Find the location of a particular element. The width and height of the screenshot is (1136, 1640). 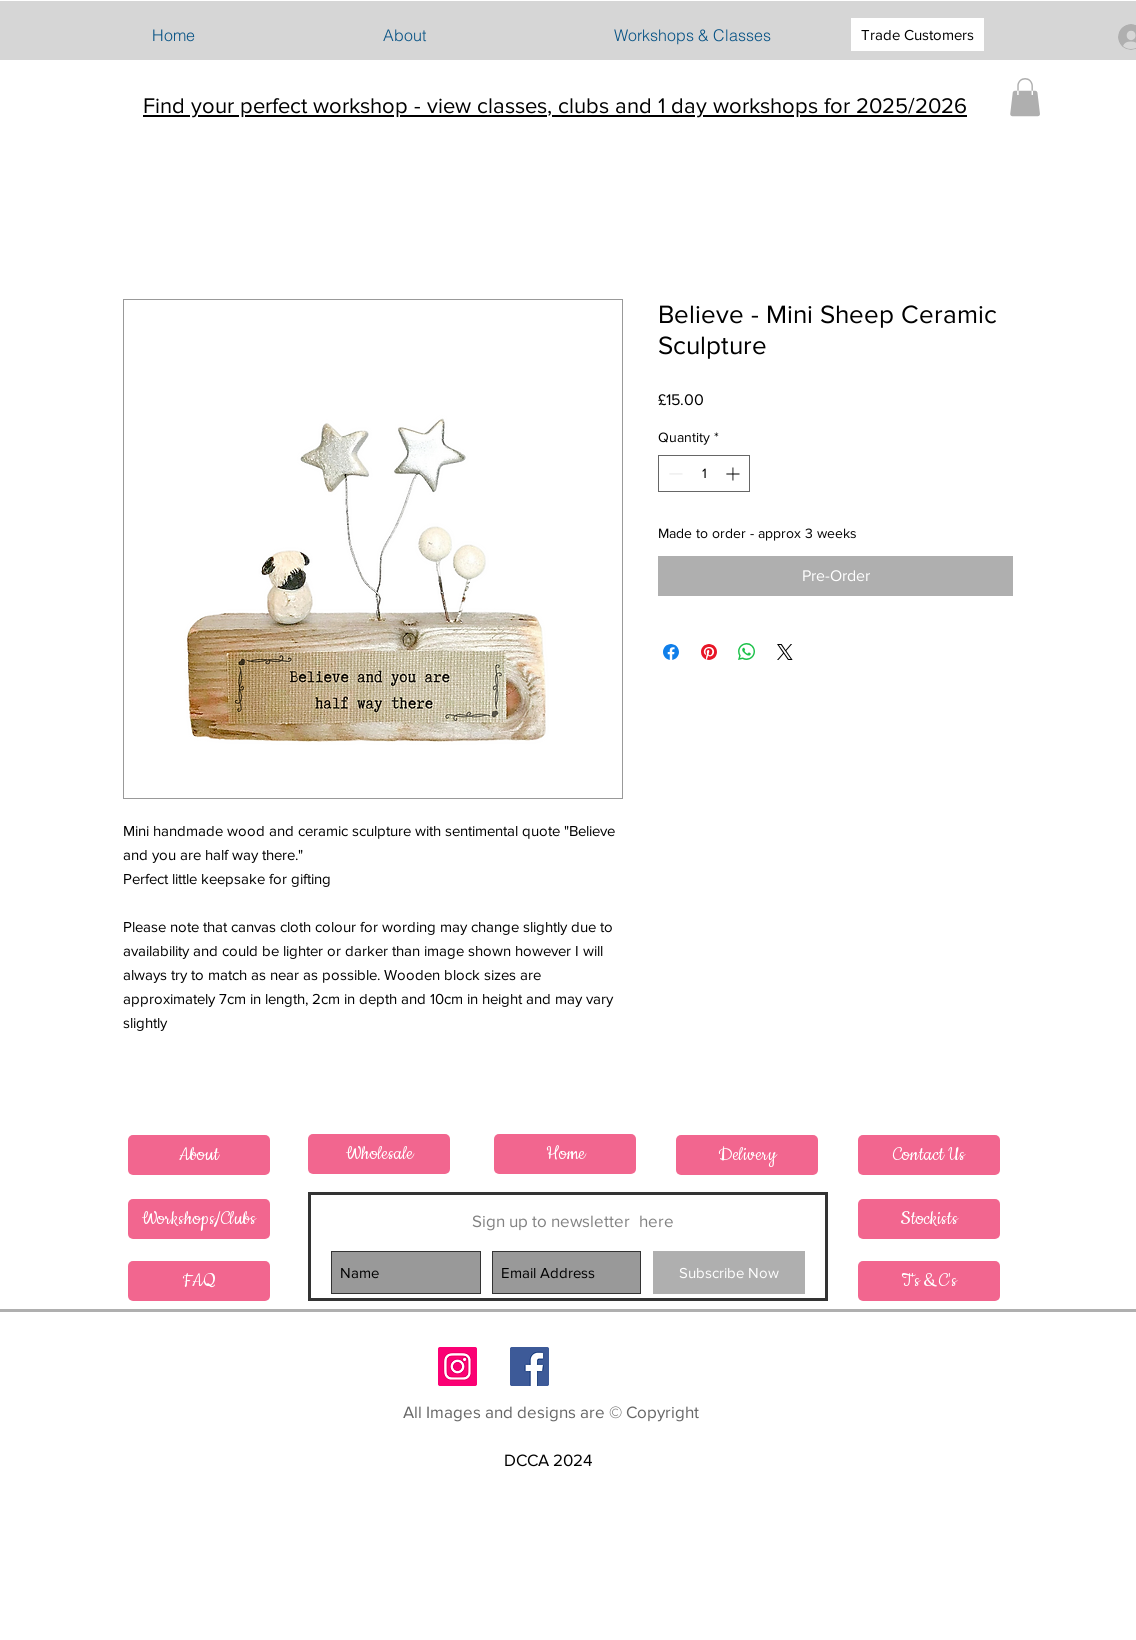

[Wholesale] is located at coordinates (379, 1154).